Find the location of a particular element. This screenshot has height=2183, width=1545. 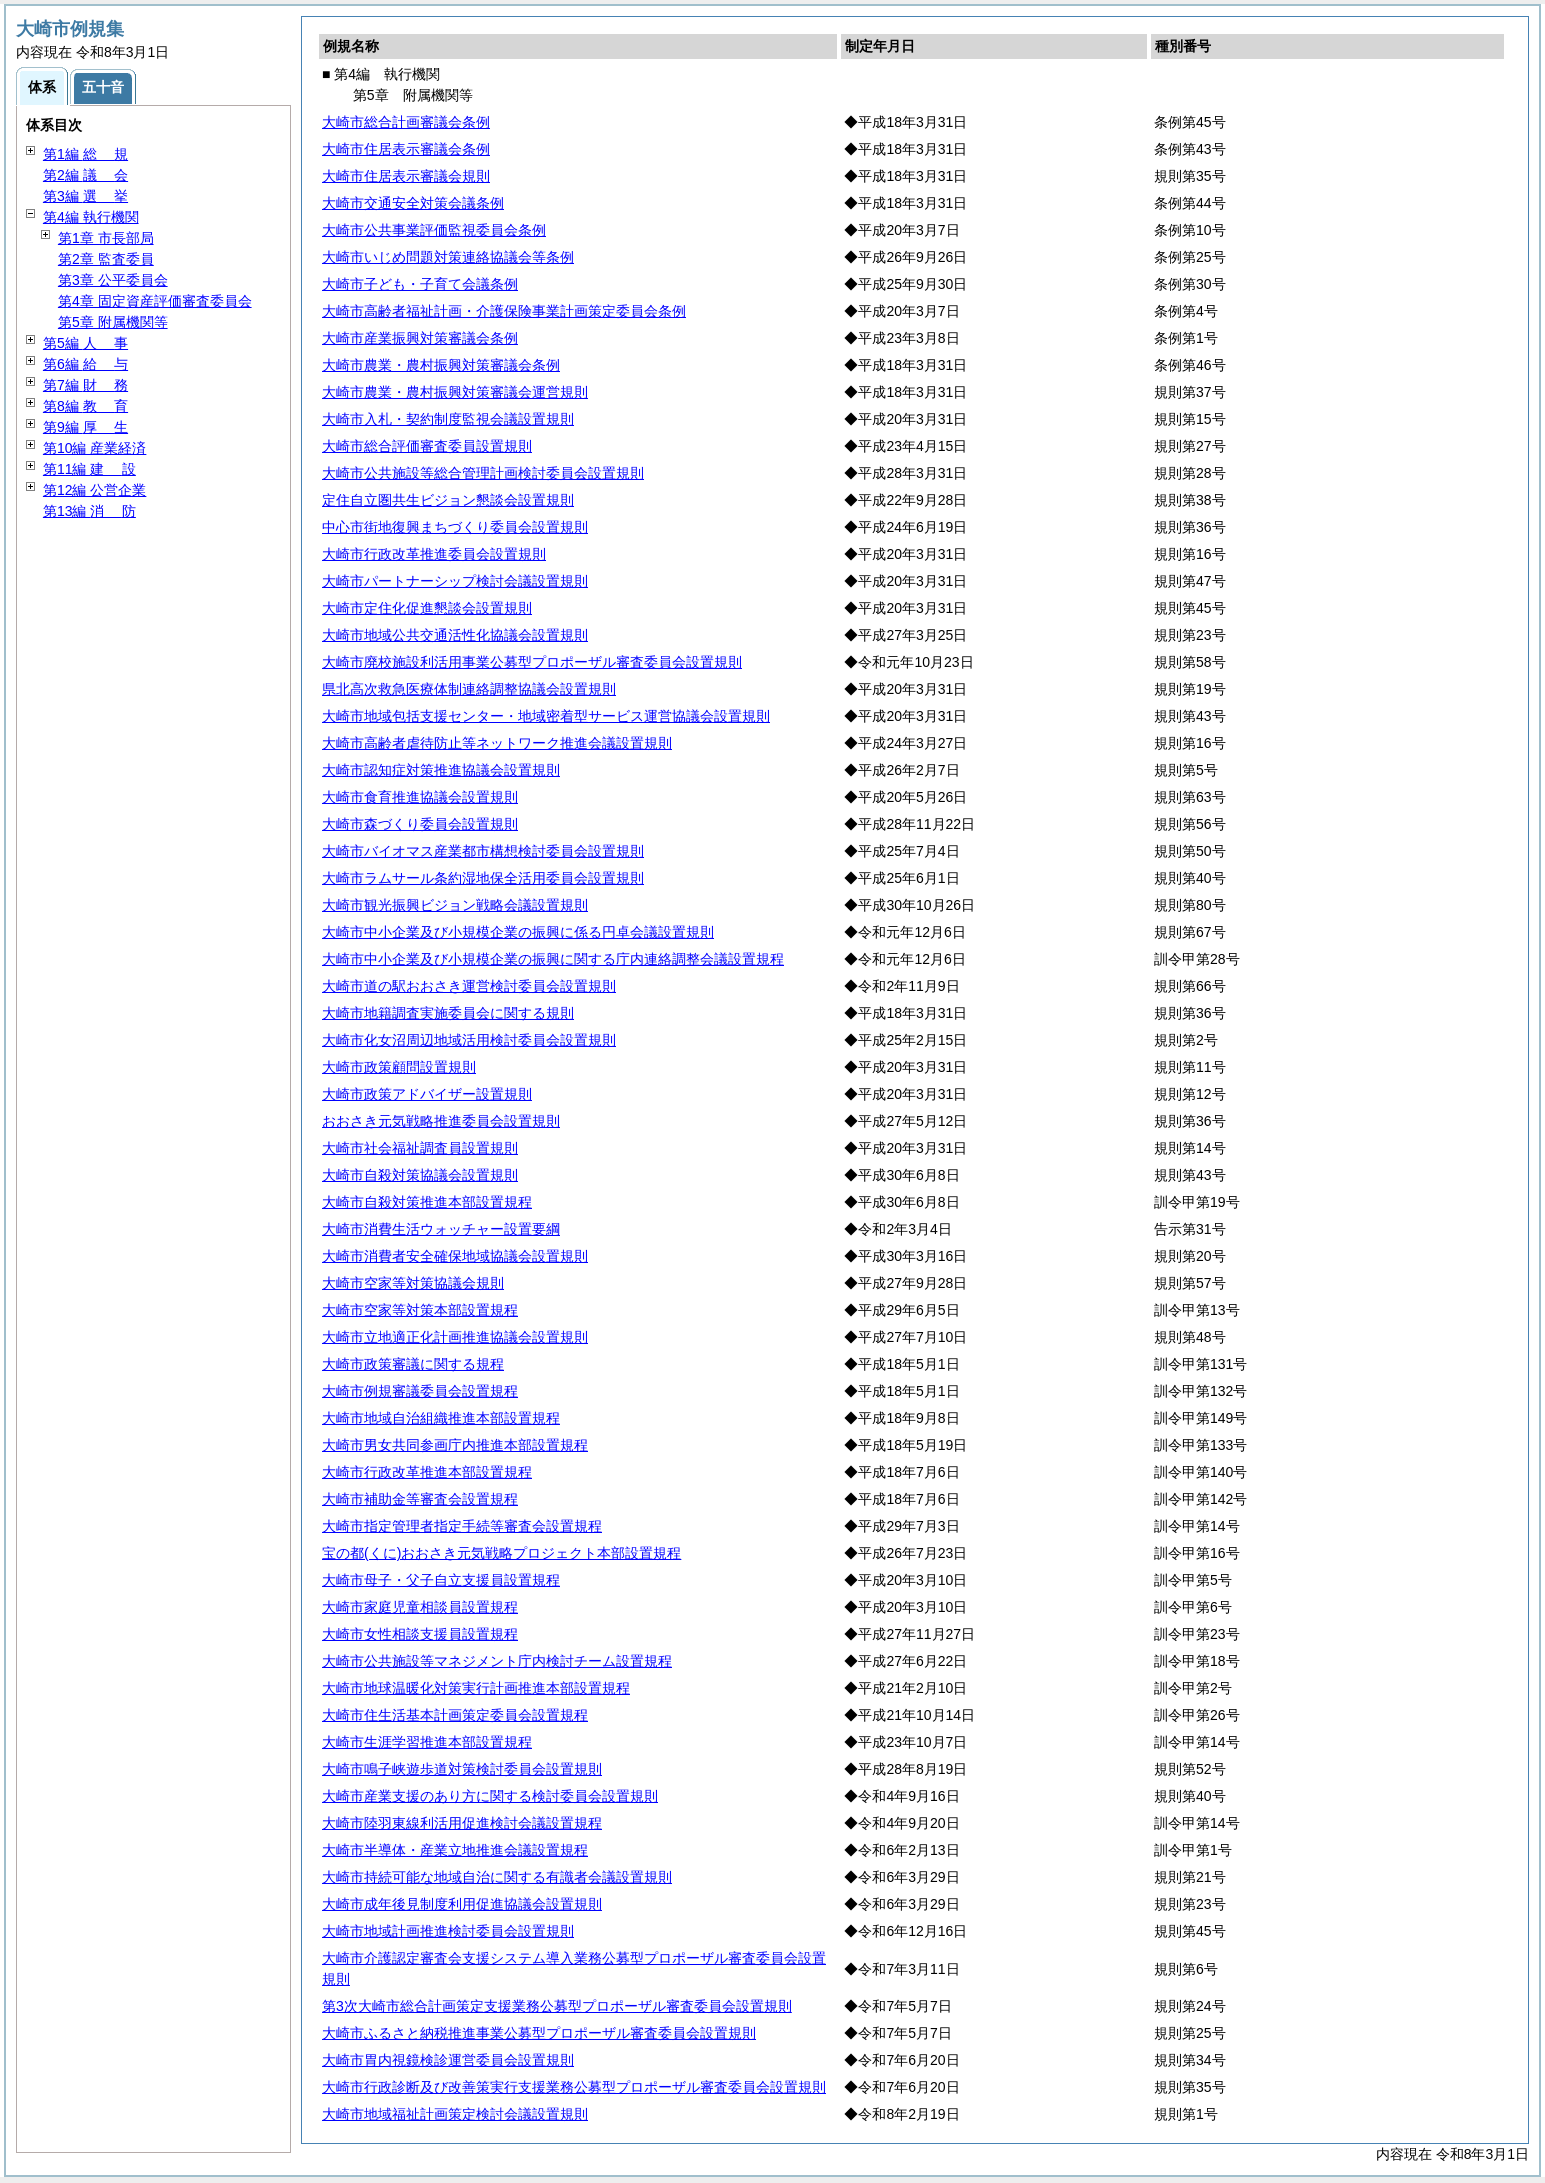

第4編 執行機関 is located at coordinates (91, 217).